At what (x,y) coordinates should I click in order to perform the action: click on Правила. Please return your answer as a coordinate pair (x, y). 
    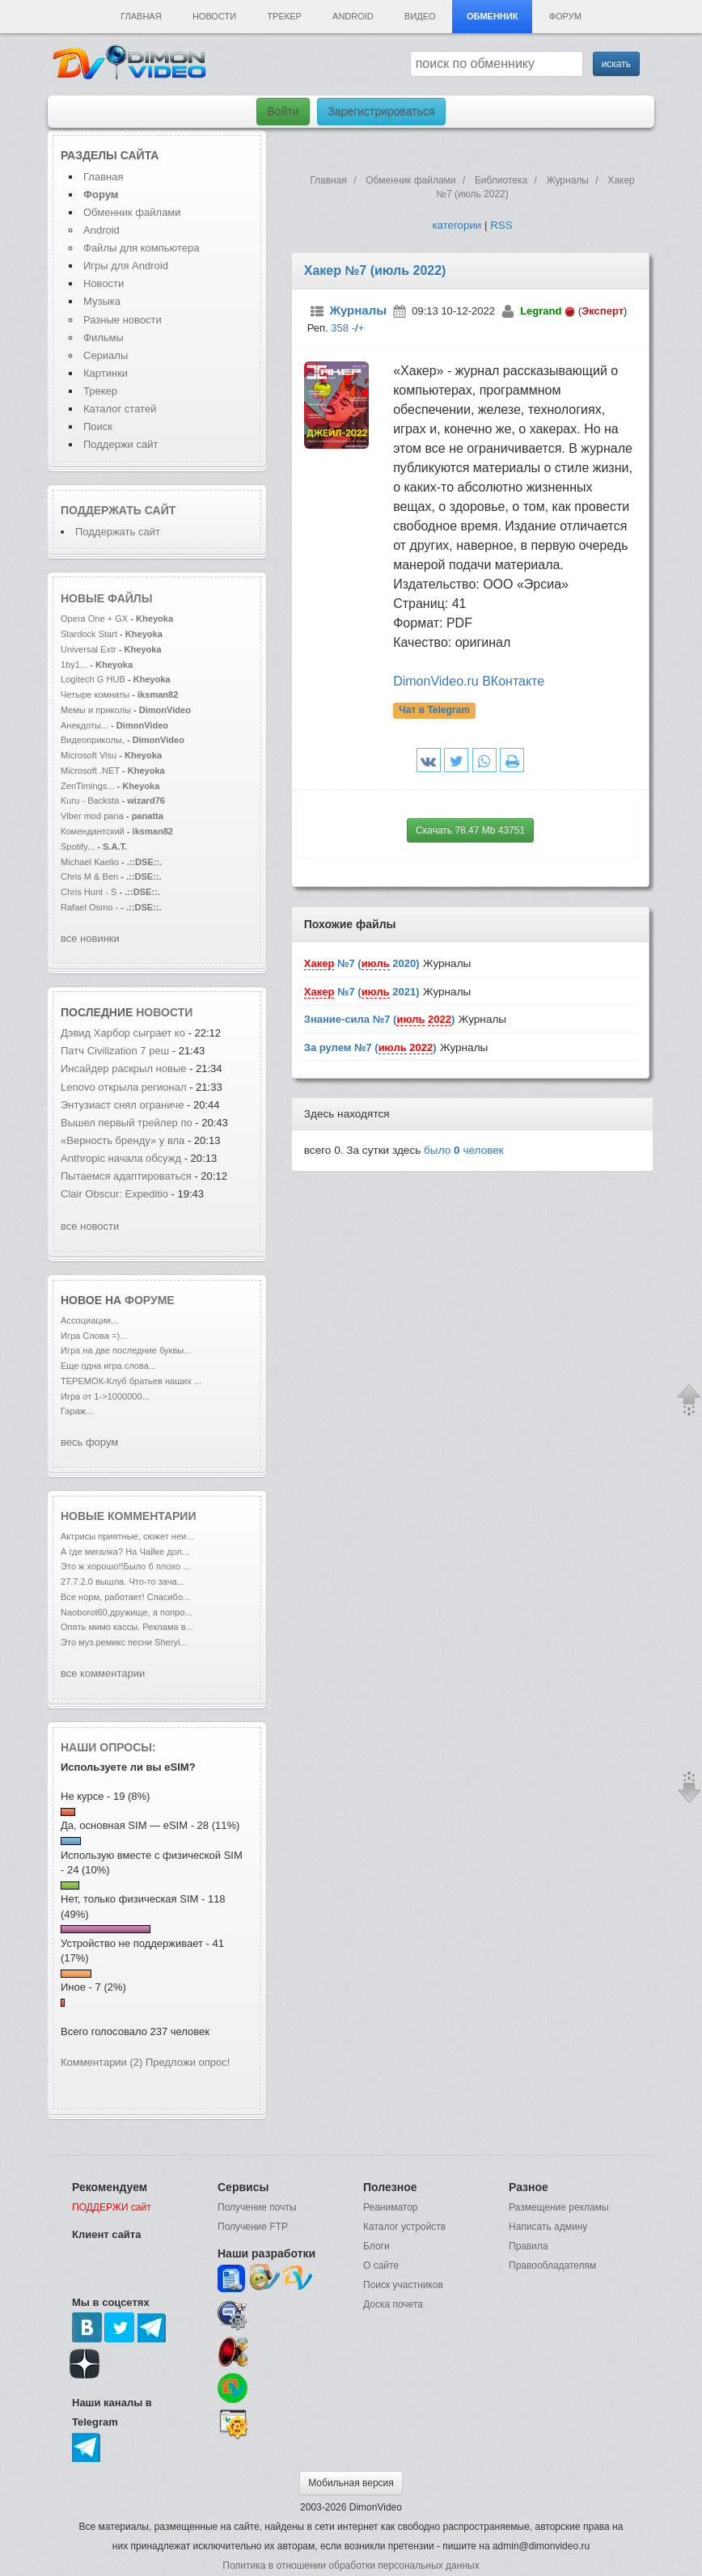
    Looking at the image, I should click on (528, 2246).